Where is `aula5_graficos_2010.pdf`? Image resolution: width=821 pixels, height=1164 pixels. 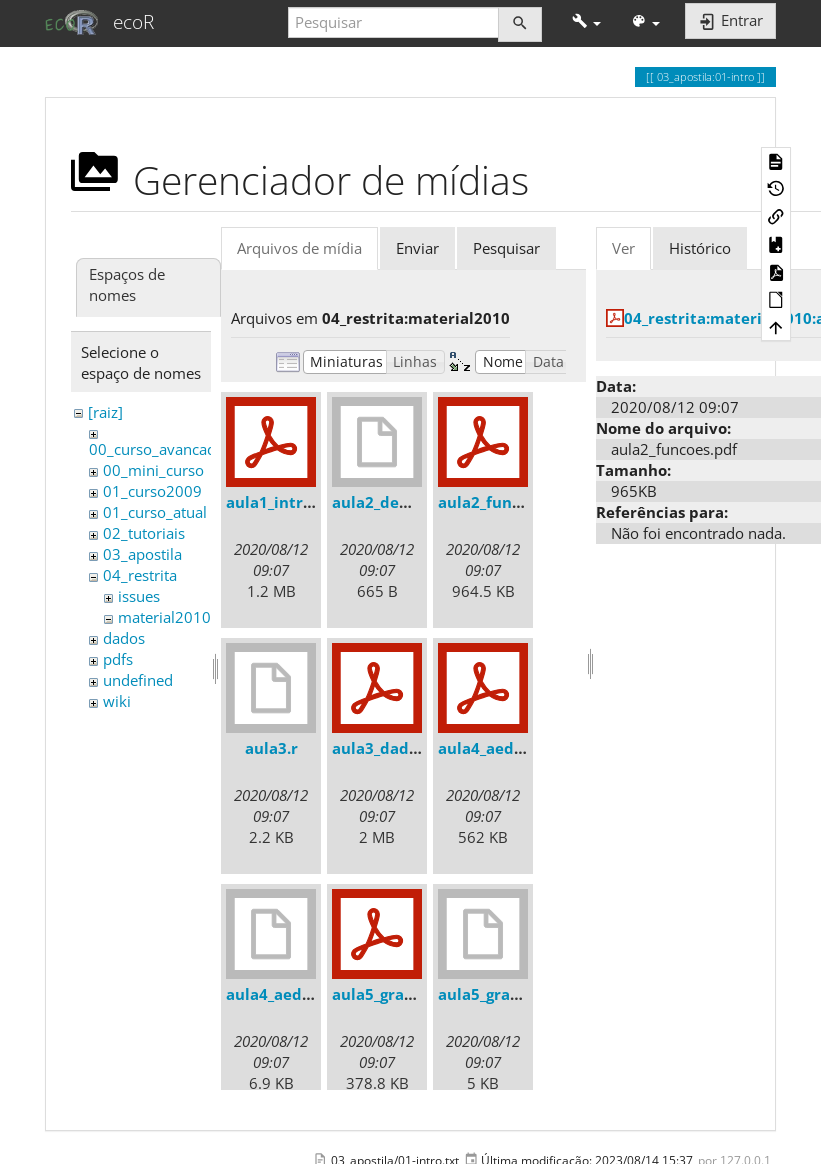
aula5_graficos_2010.pdf is located at coordinates (421, 994).